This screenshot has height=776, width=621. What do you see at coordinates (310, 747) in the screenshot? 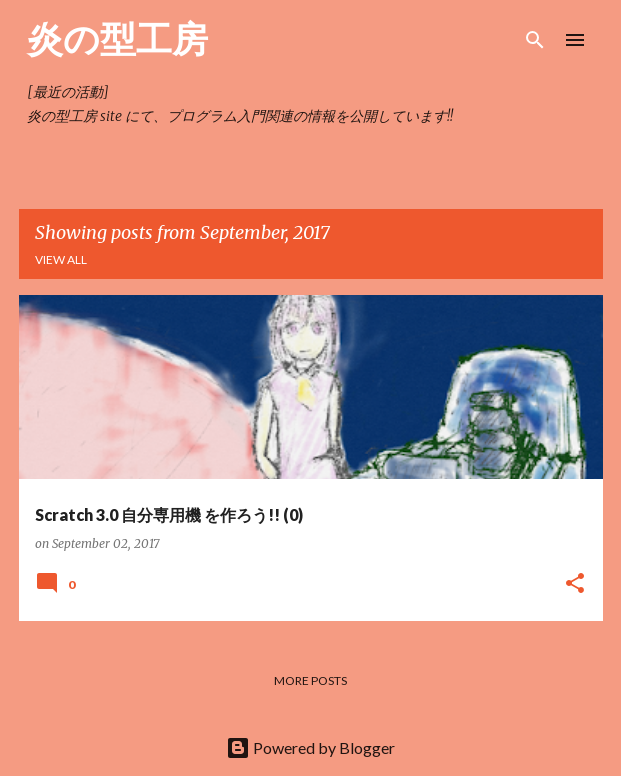
I see `Powered by Blogger` at bounding box center [310, 747].